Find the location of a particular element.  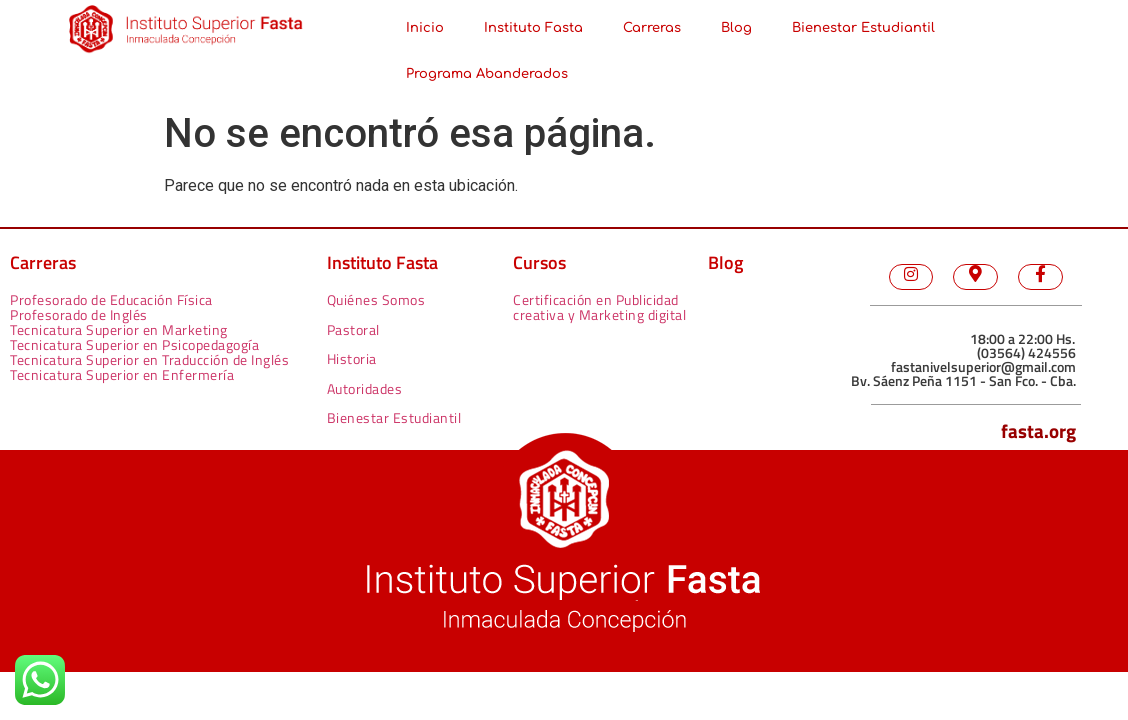

Tecnicatura Superior en Enfermería is located at coordinates (122, 374).